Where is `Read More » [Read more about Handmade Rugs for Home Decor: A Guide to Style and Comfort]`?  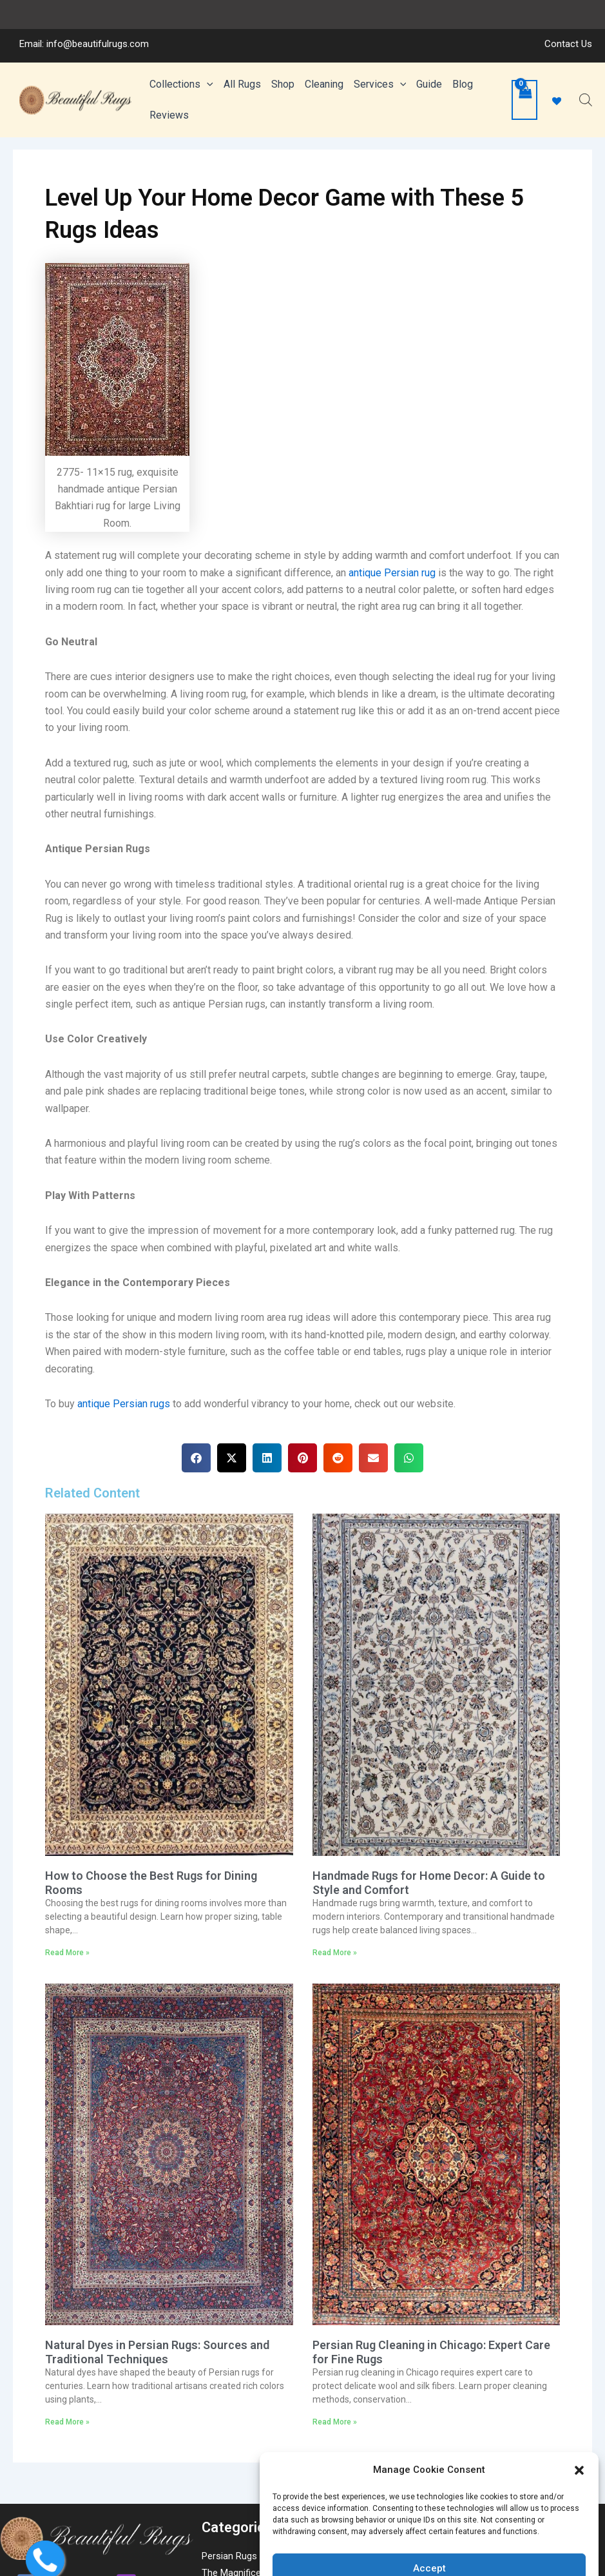 Read More » [Read more about Handmade Rugs for Home Decor: A Guide to Style and Comfort] is located at coordinates (334, 1993).